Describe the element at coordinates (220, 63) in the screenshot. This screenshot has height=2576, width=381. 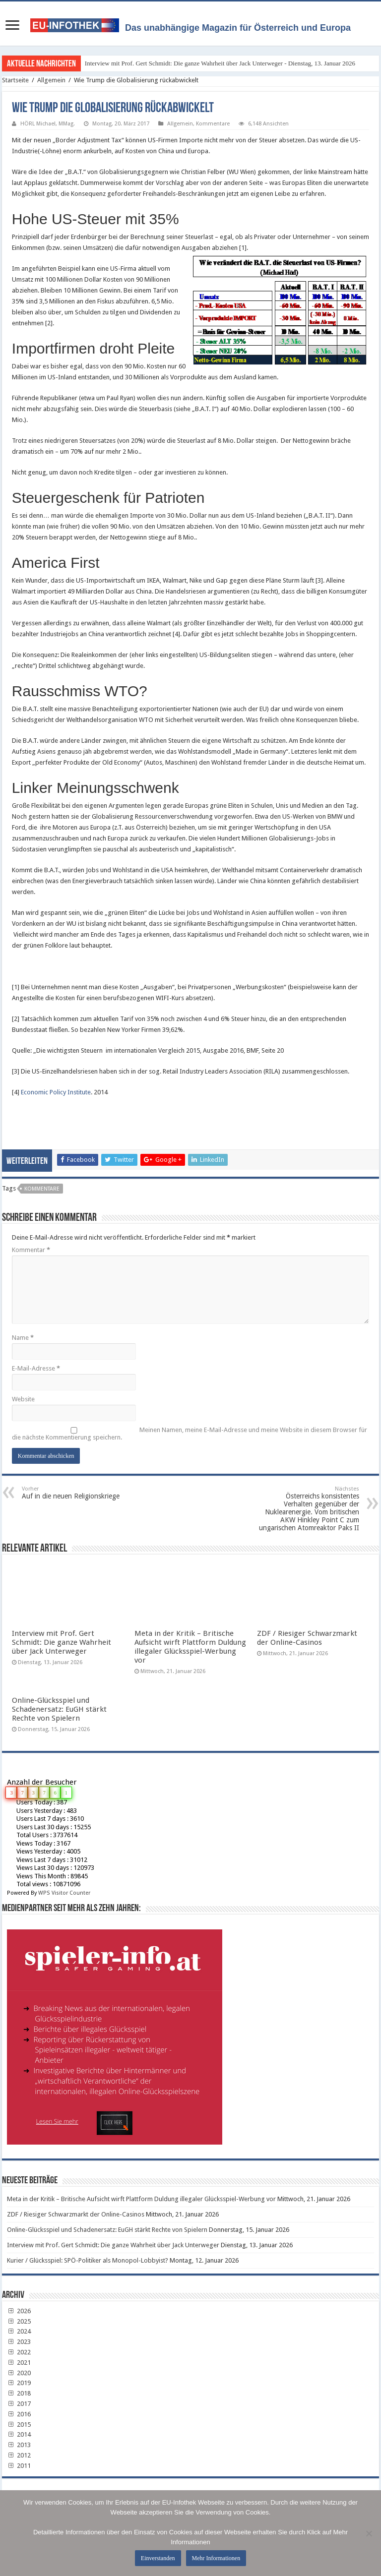
I see `Interview mit Prof. Gert Schmidt: Die ganze Wahrheit über Jack Unterweger - Dienstag, 13. Januar 2026` at that location.